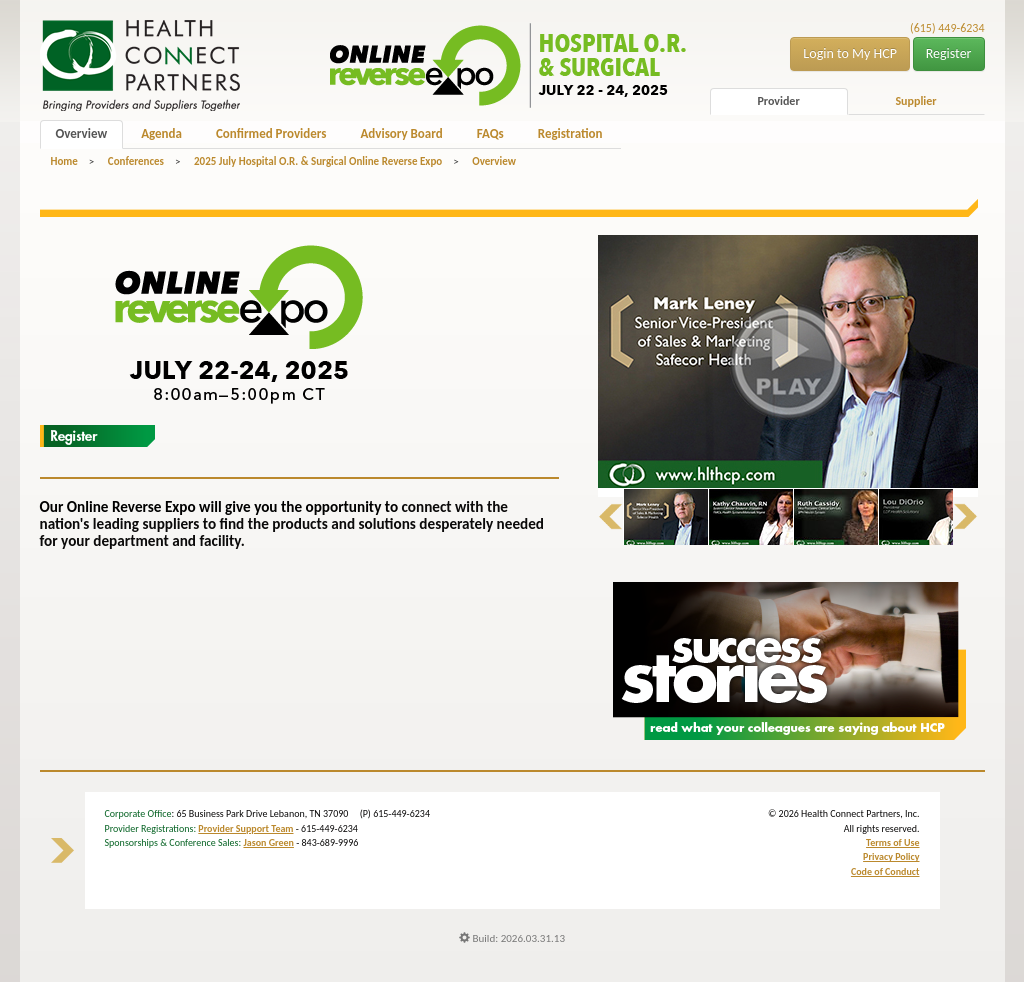 The image size is (1024, 982). I want to click on Home, so click(64, 161).